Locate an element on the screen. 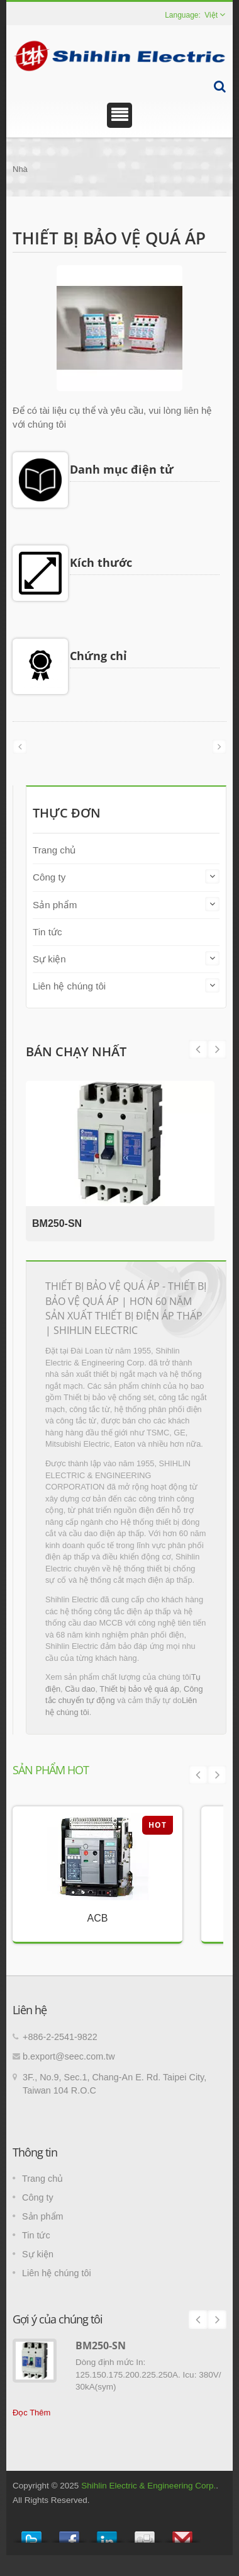 Image resolution: width=239 pixels, height=2576 pixels. ACB is located at coordinates (97, 1918).